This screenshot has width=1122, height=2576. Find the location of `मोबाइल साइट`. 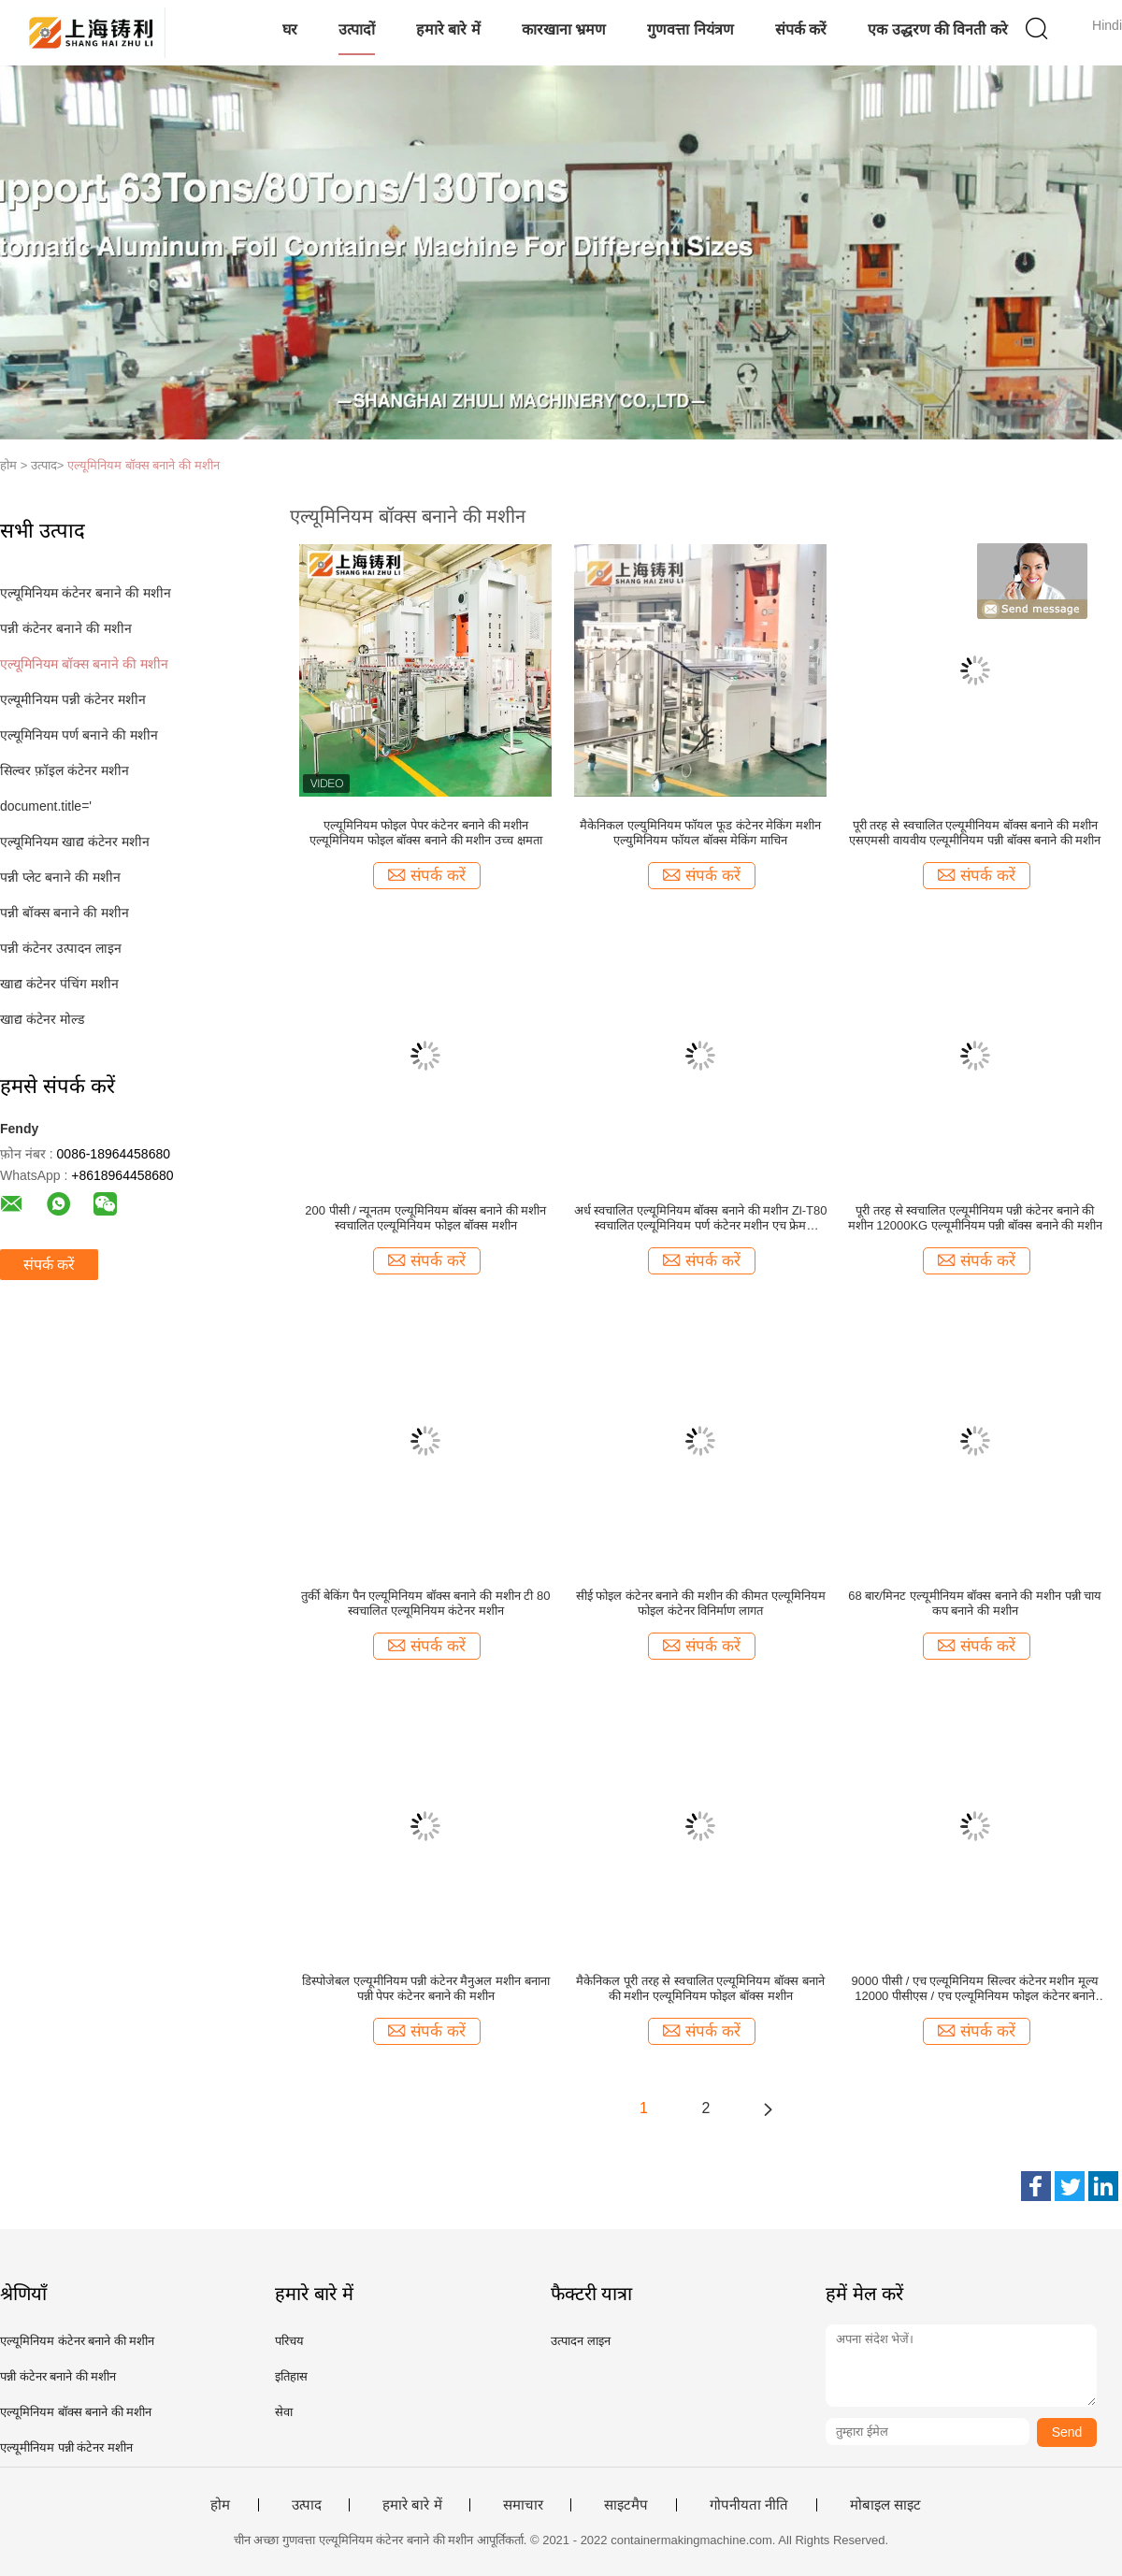

मोबाइल साइट is located at coordinates (885, 2504).